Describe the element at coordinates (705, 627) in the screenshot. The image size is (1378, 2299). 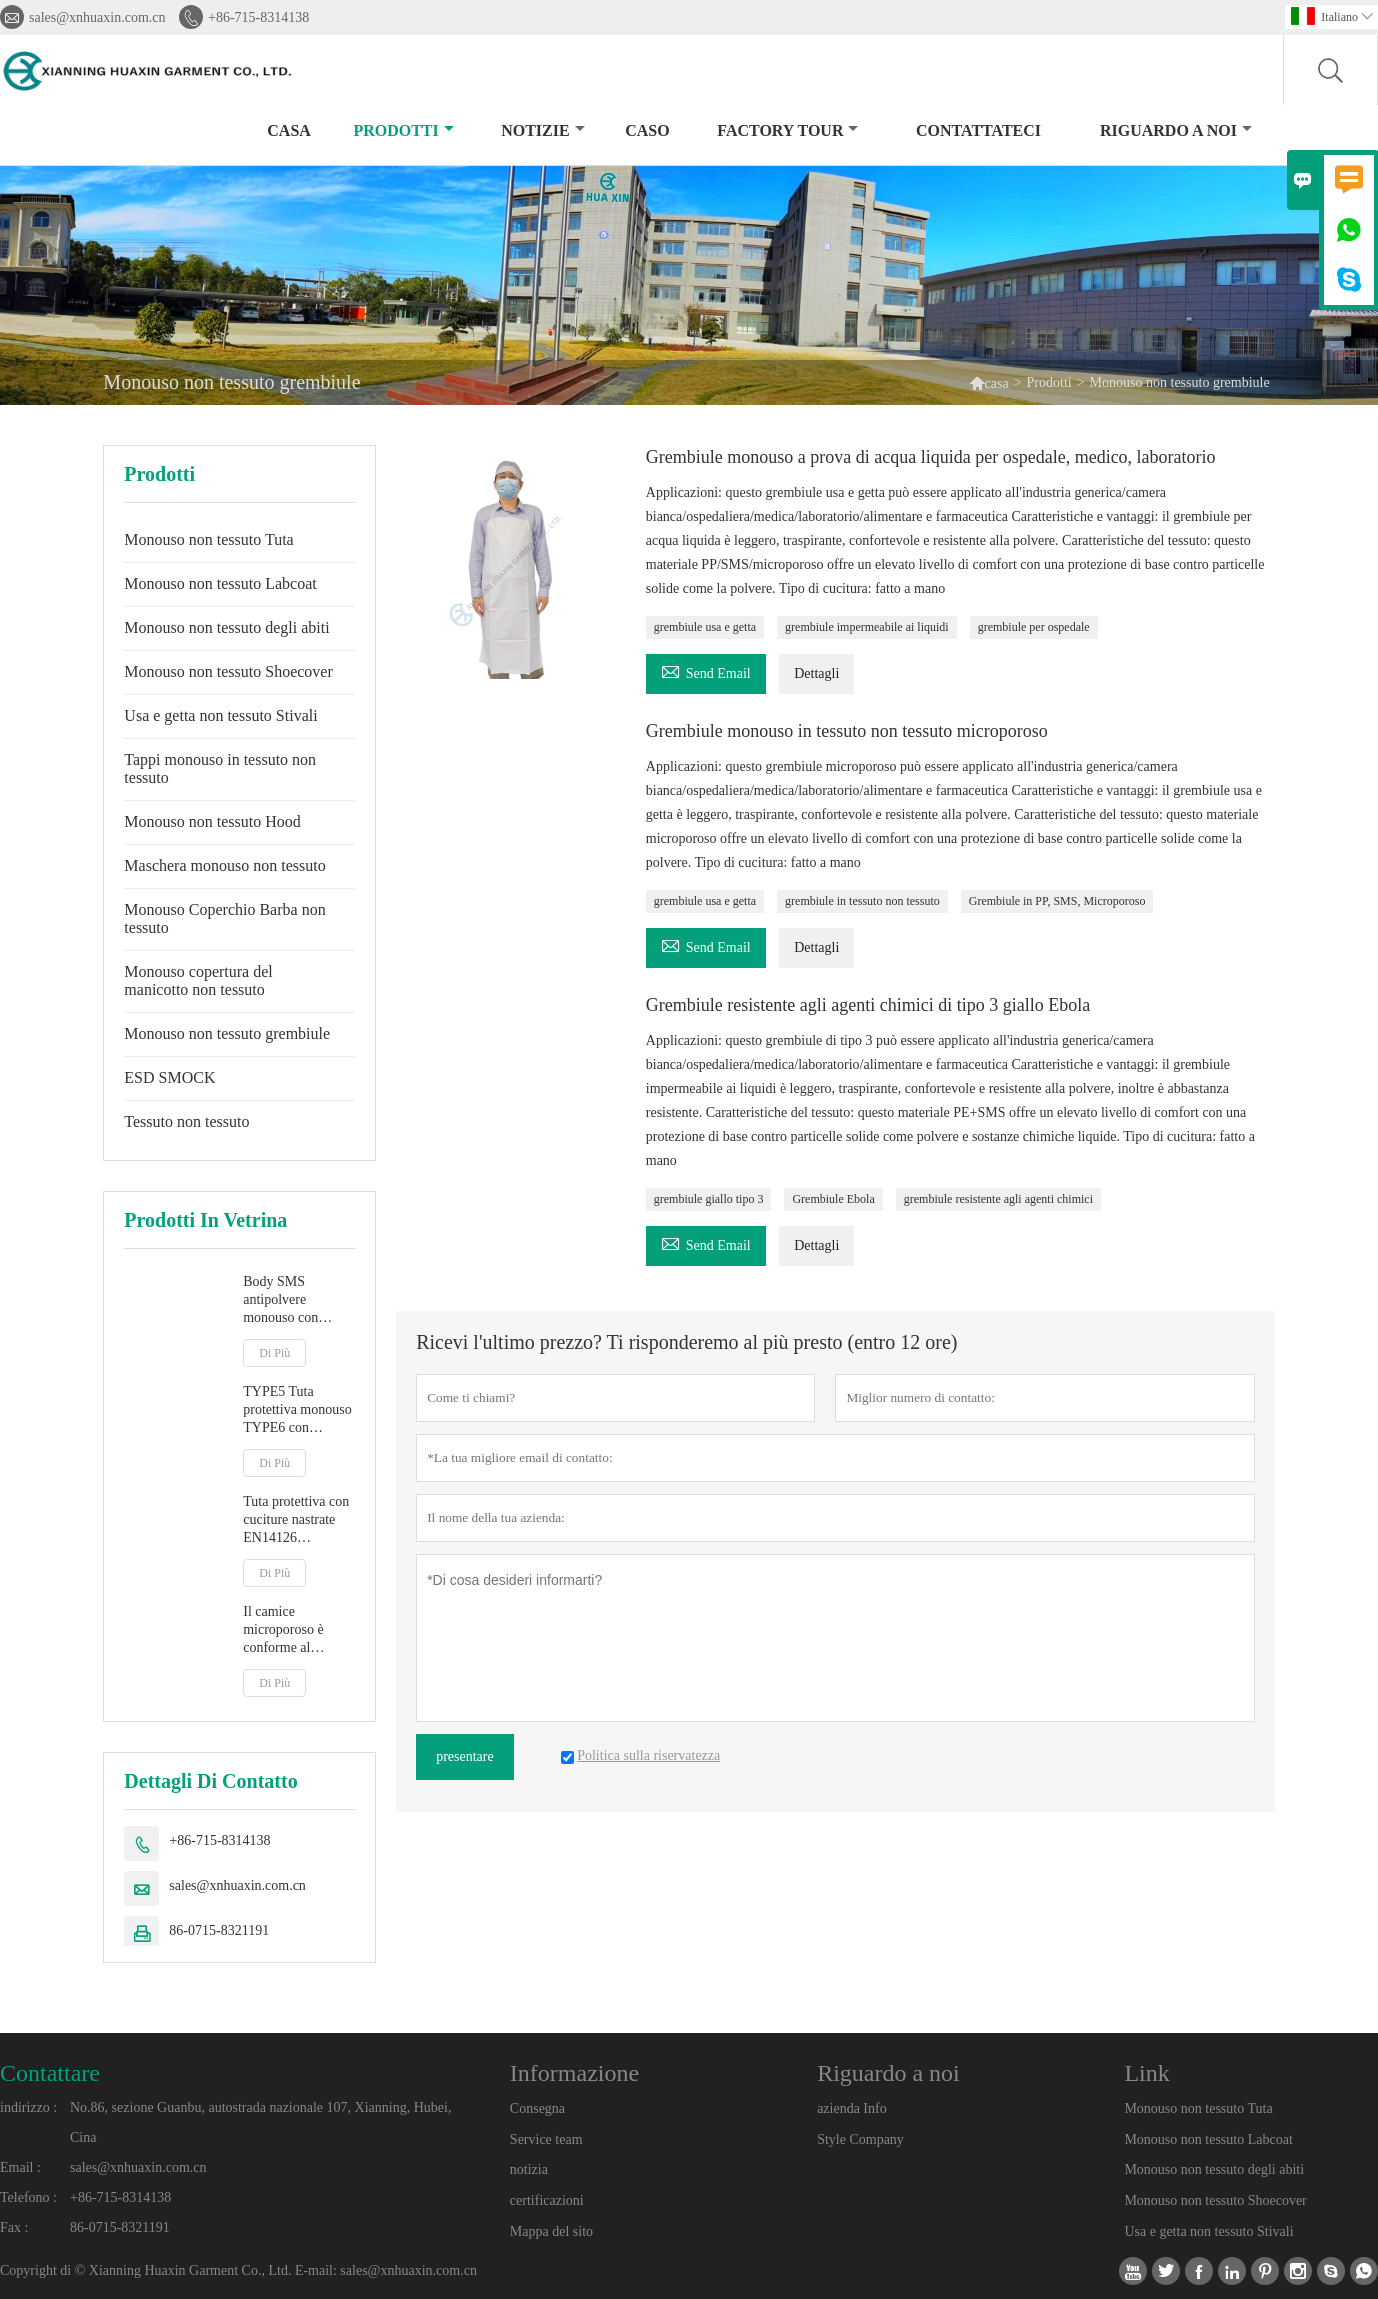
I see `grembiule usa e getta` at that location.